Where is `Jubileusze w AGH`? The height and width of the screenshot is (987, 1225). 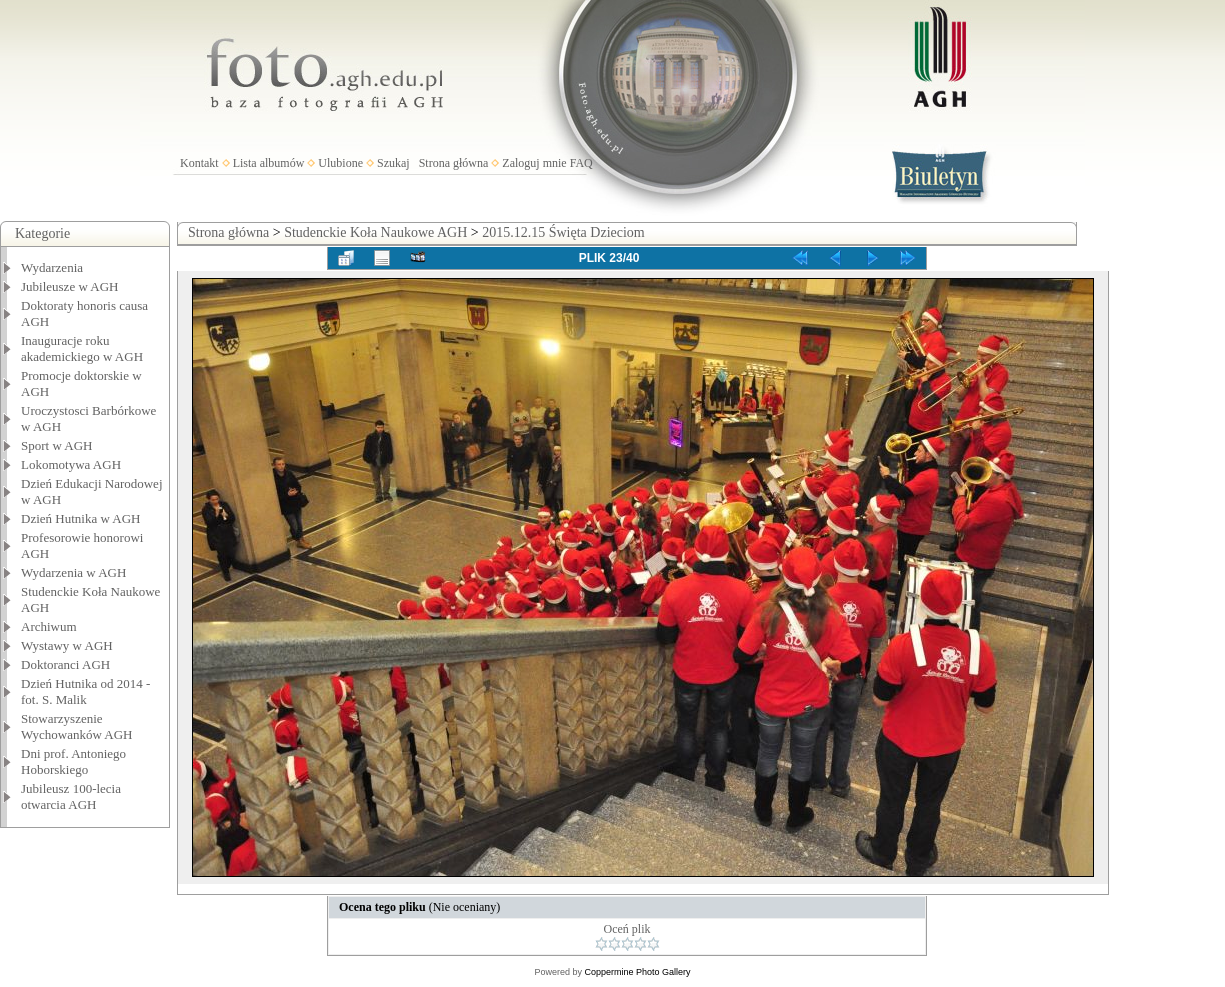 Jubileusze w AGH is located at coordinates (70, 286).